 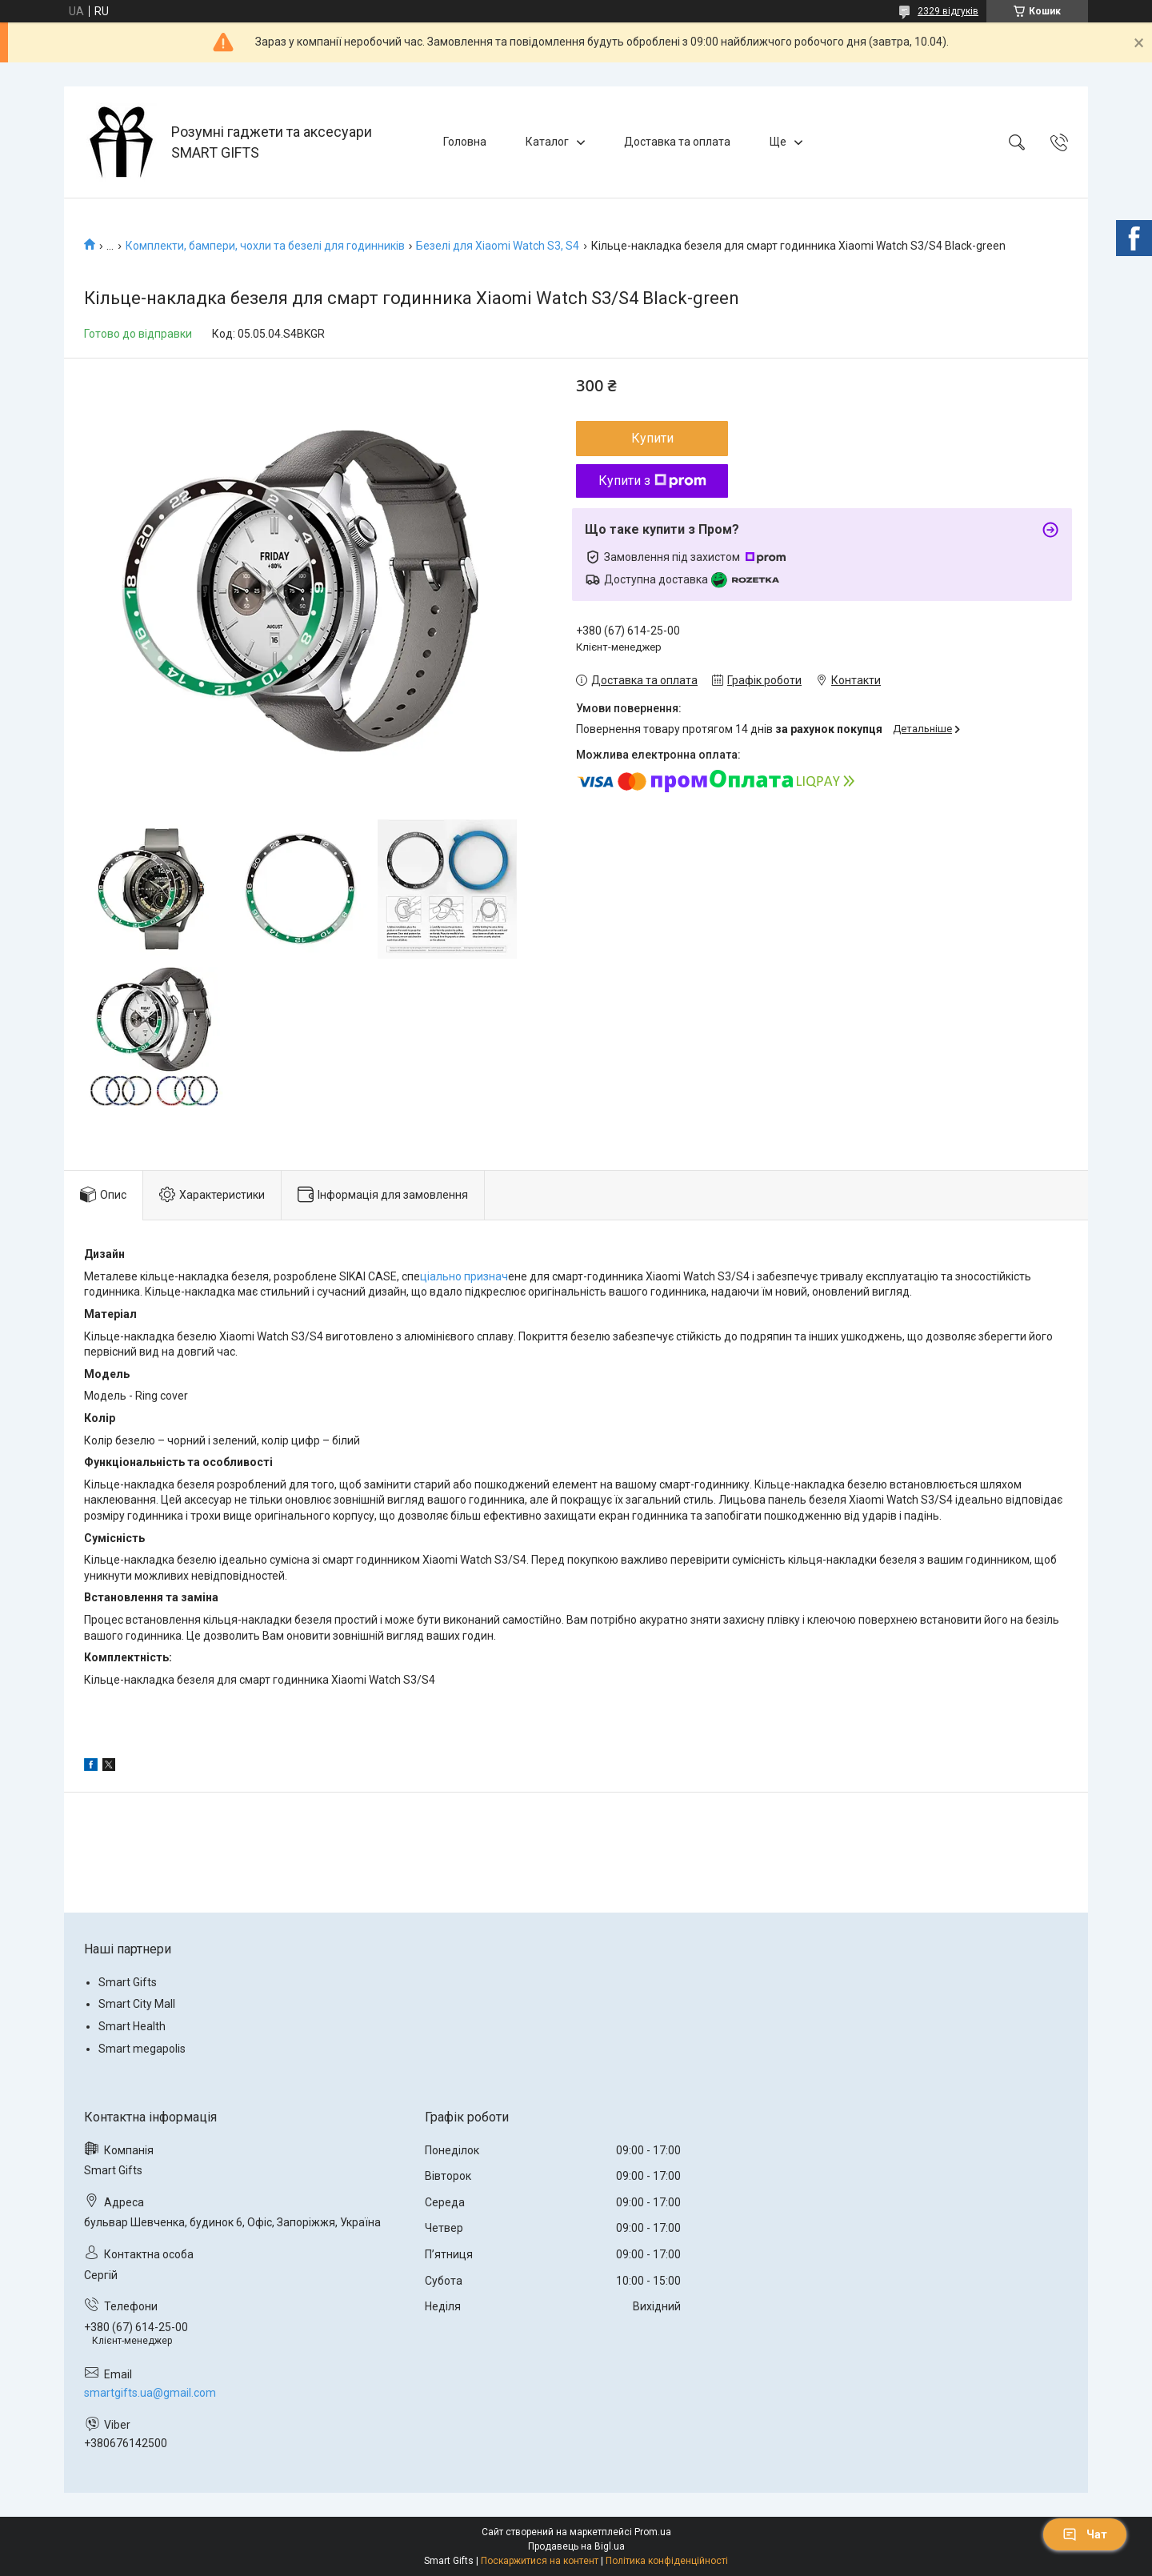 What do you see at coordinates (667, 2560) in the screenshot?
I see `Політика конфіденційності` at bounding box center [667, 2560].